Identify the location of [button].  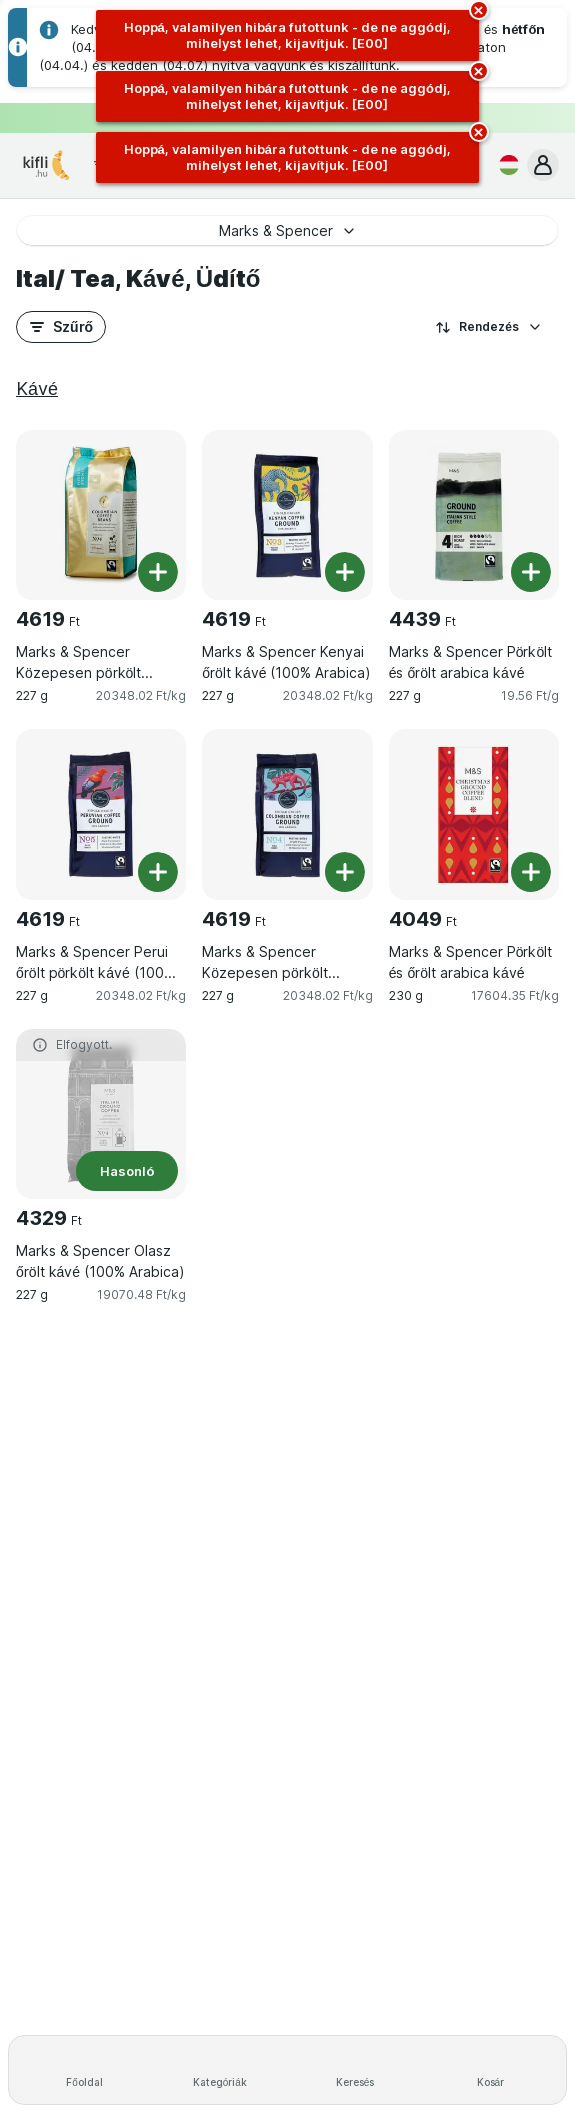
(543, 165).